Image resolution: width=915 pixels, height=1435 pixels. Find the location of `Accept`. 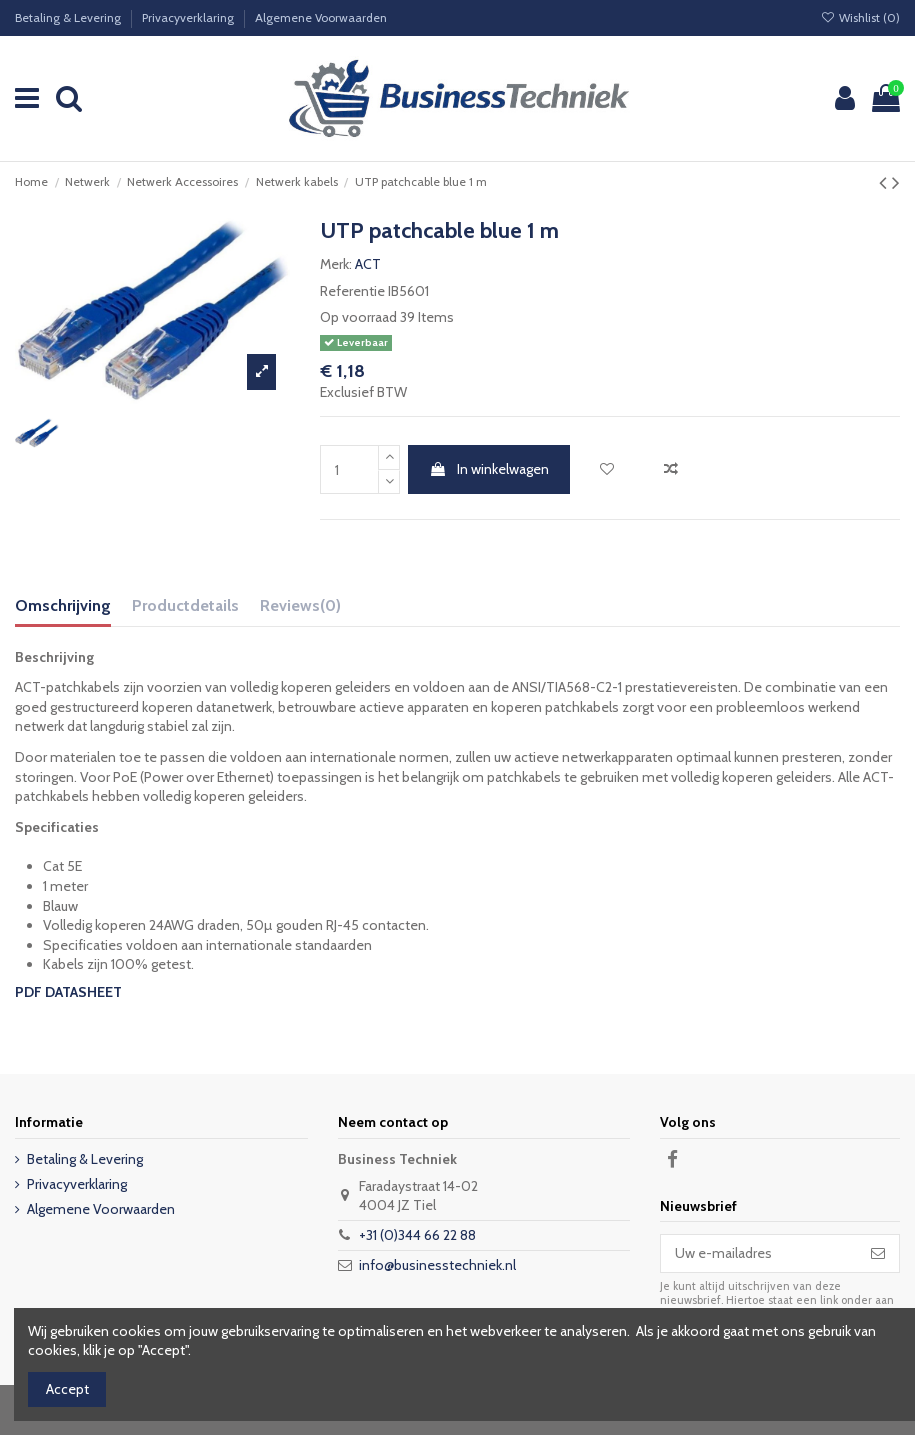

Accept is located at coordinates (67, 1389).